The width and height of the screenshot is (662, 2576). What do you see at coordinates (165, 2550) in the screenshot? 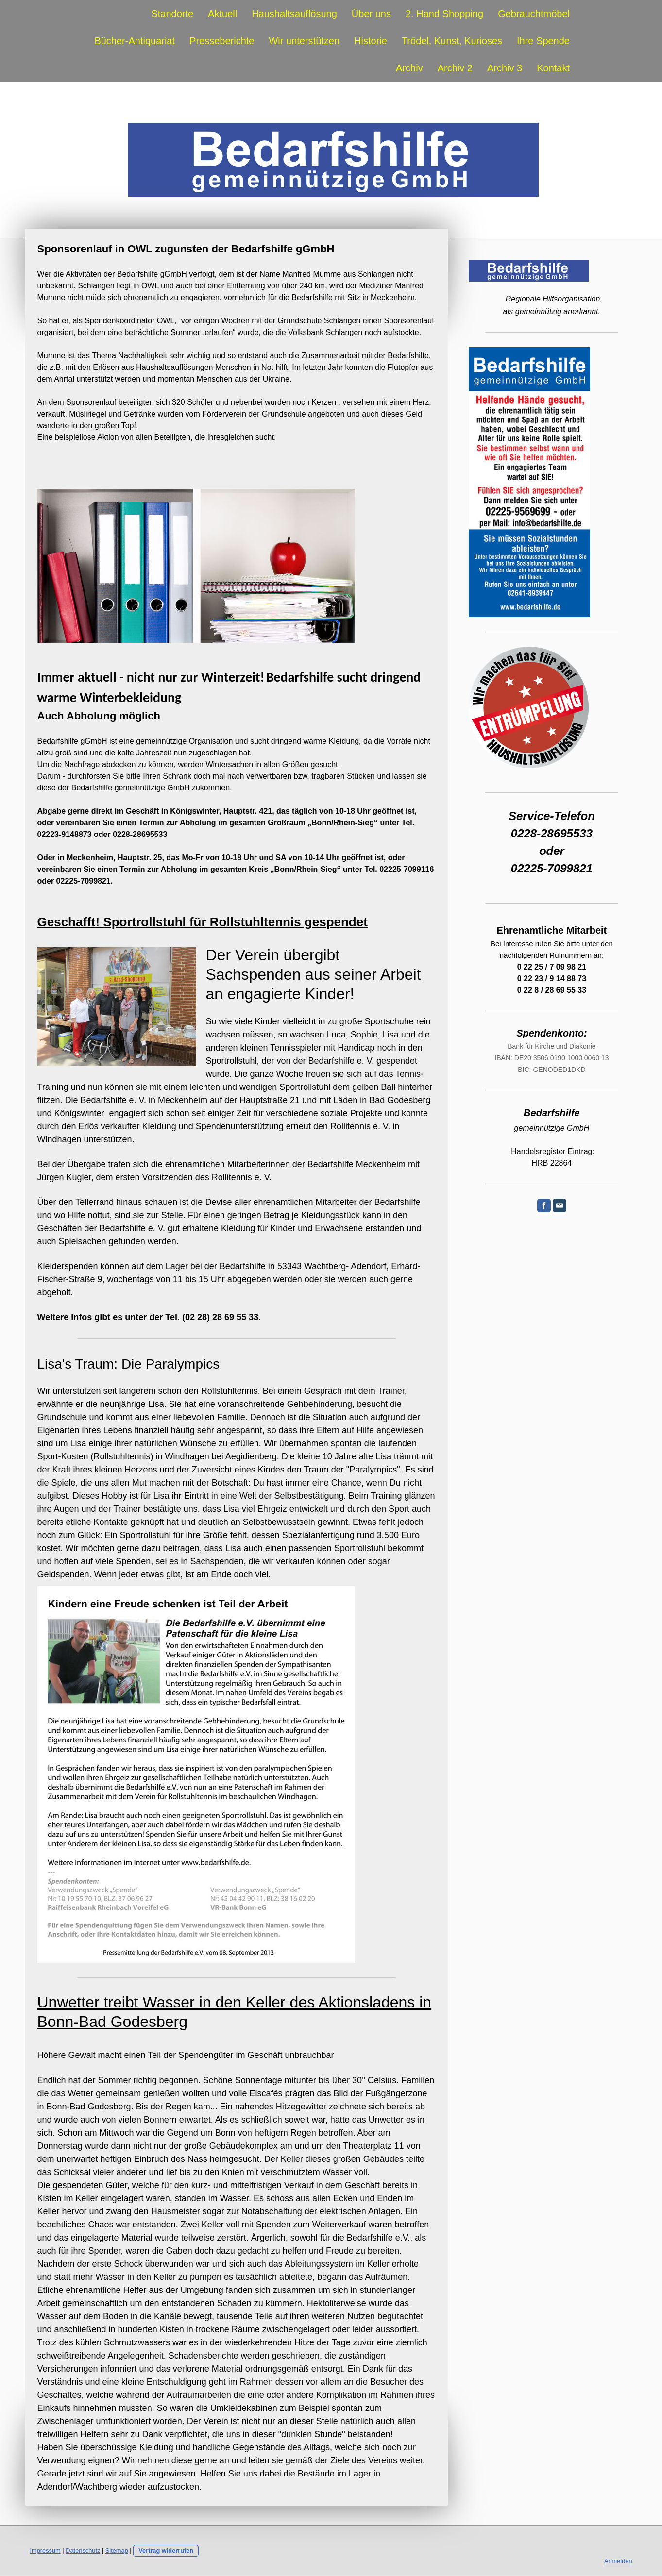
I see `Vertrag widerrufen` at bounding box center [165, 2550].